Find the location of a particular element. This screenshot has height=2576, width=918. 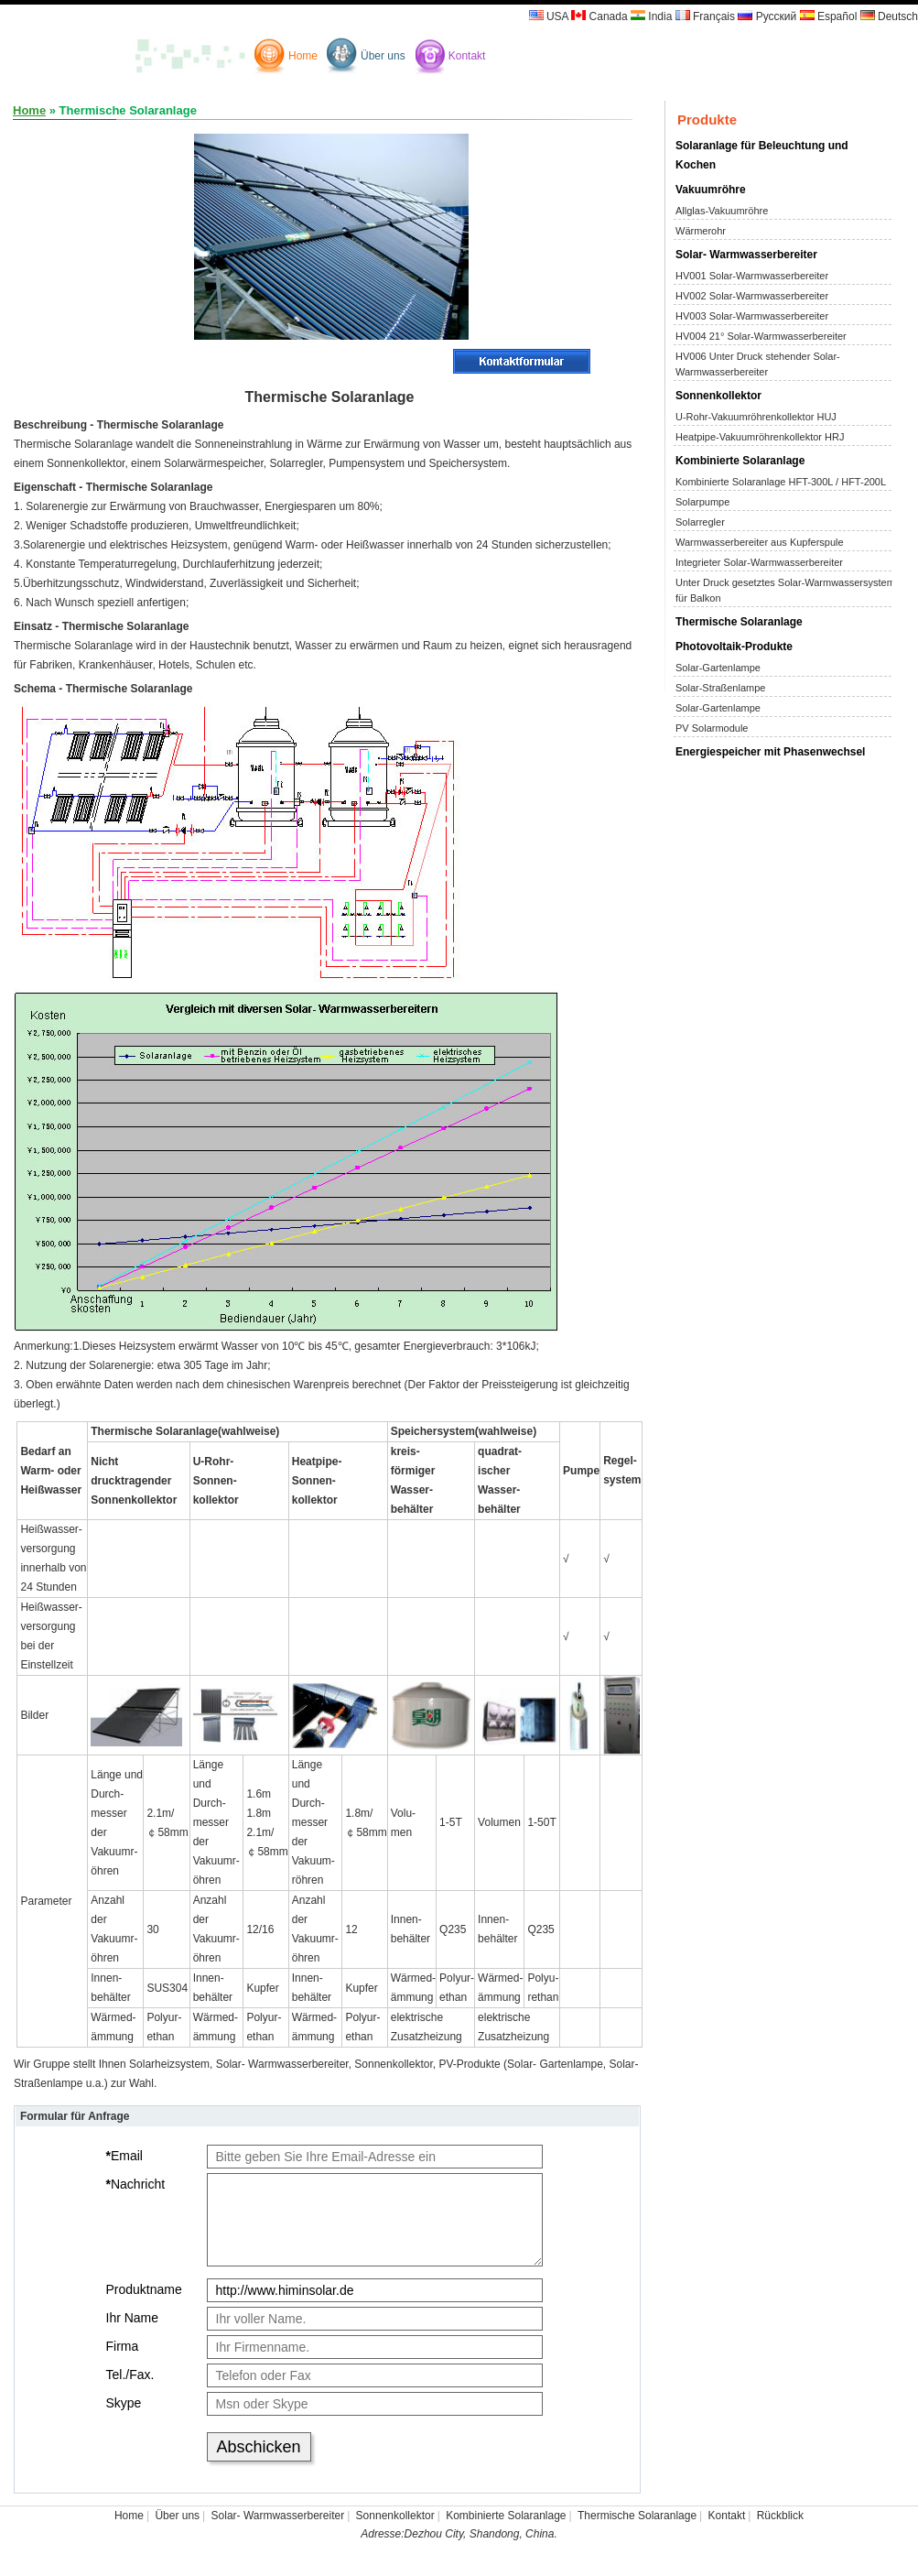

Solar-Gartenlampe is located at coordinates (718, 667).